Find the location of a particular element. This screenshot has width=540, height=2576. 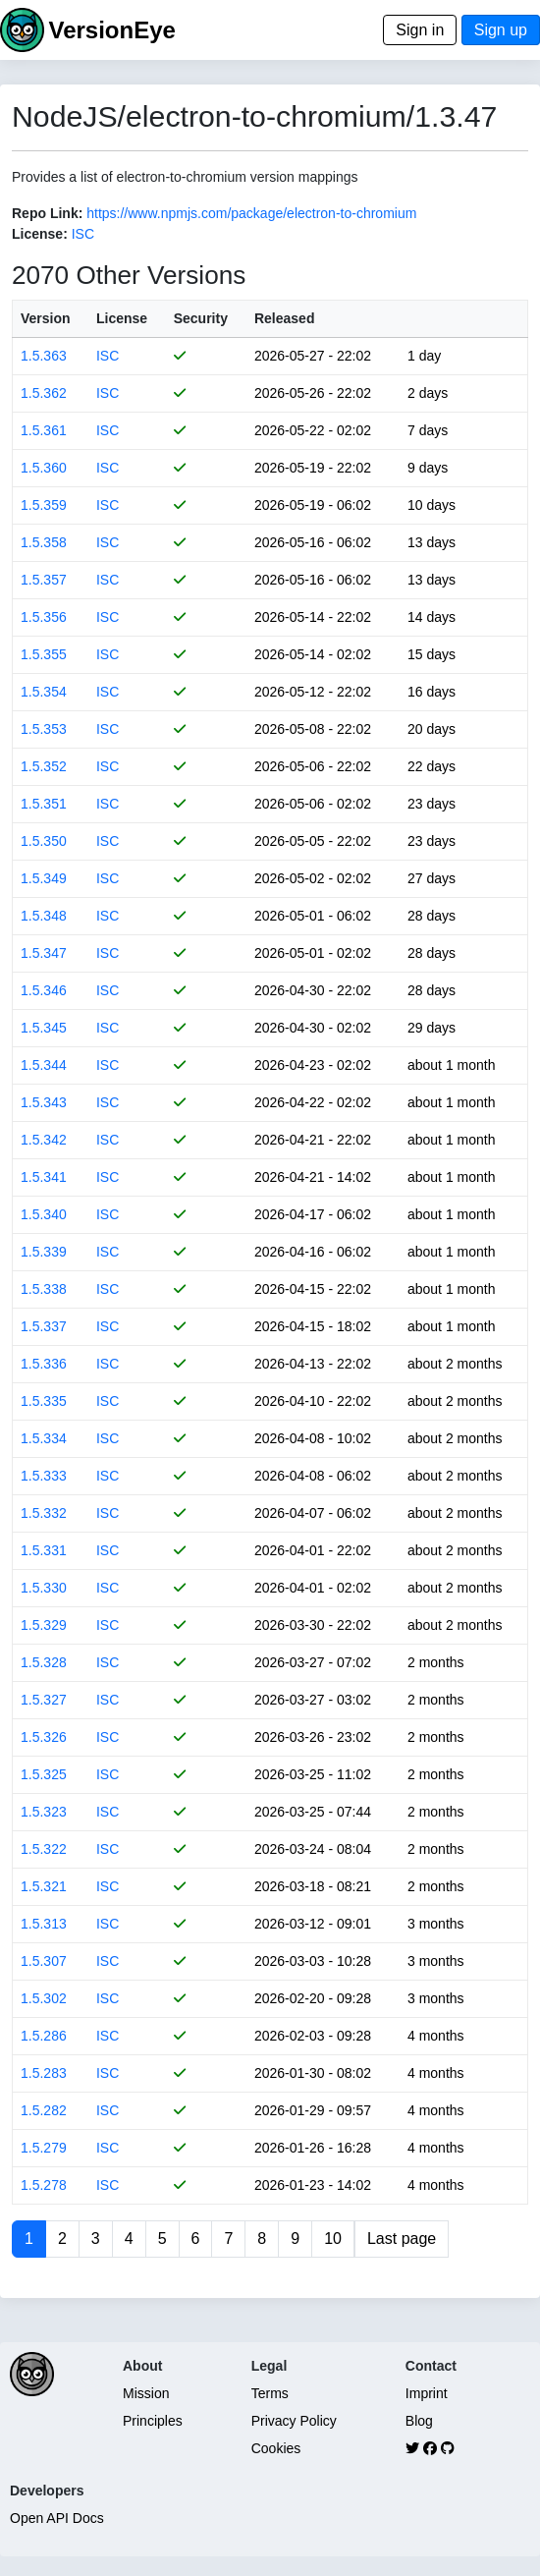

1.5.332 is located at coordinates (44, 1513).